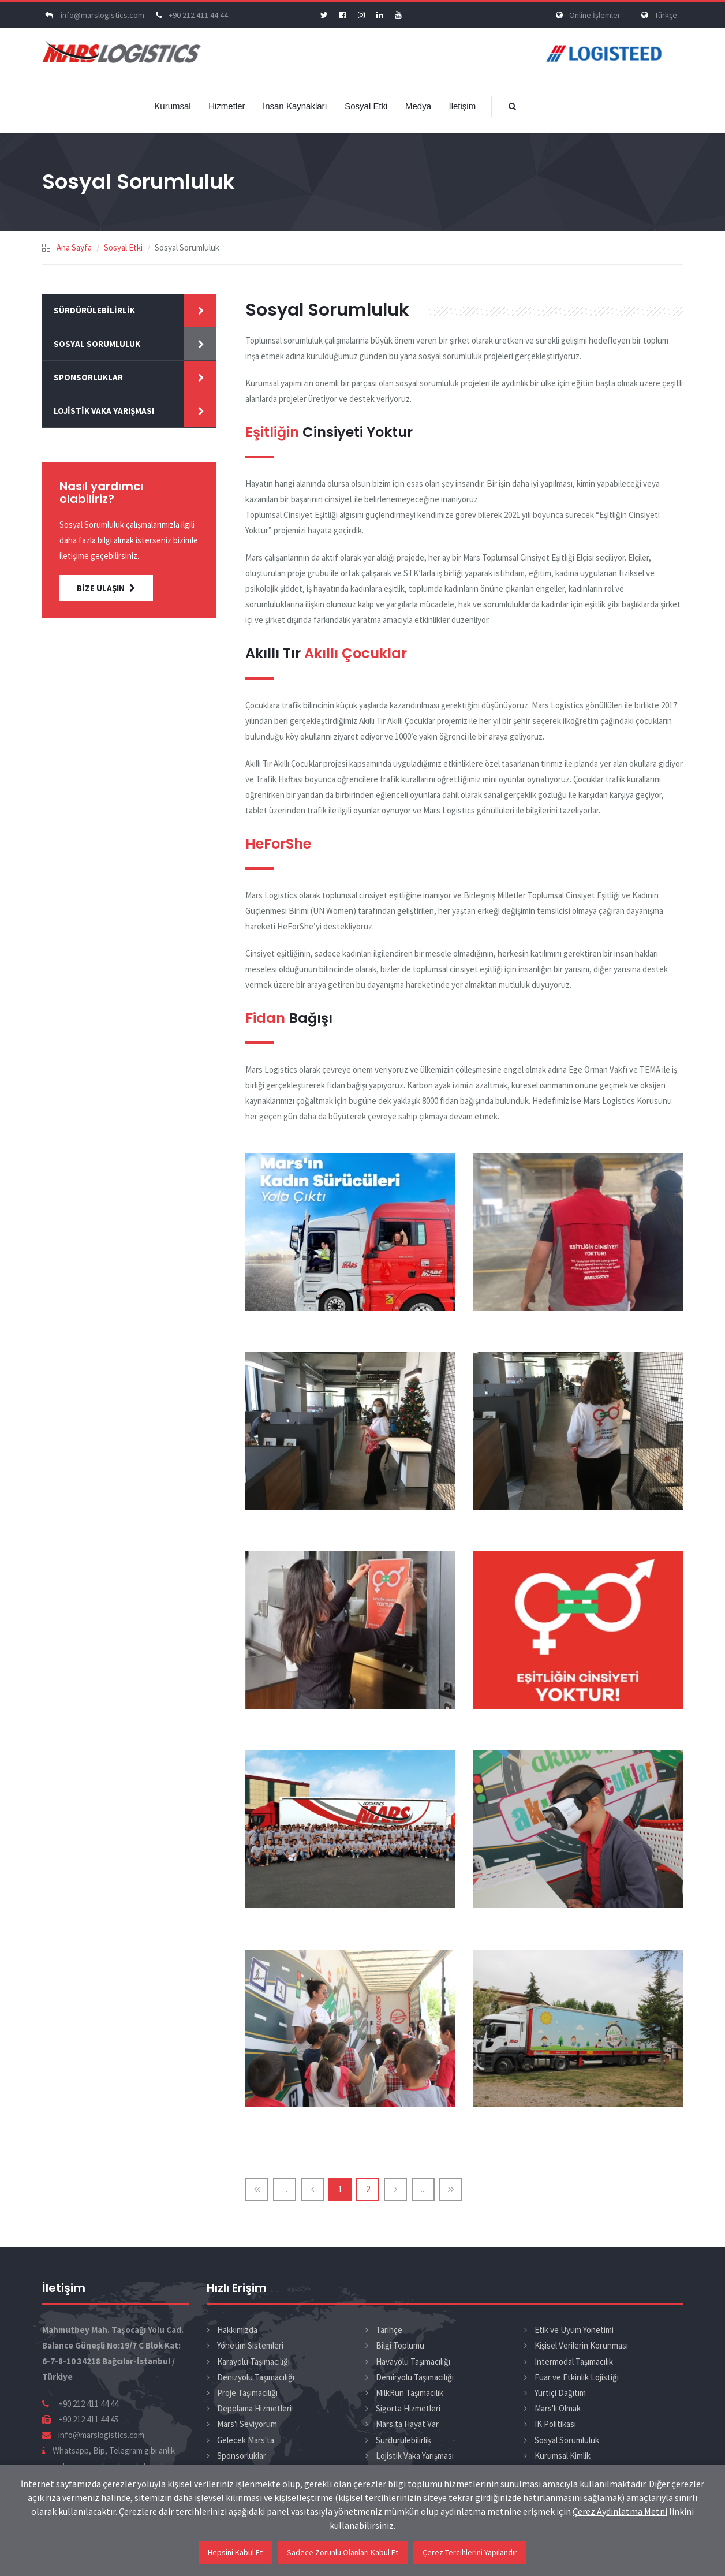 The height and width of the screenshot is (2576, 725). I want to click on Yönetim Sistemleri, so click(250, 2345).